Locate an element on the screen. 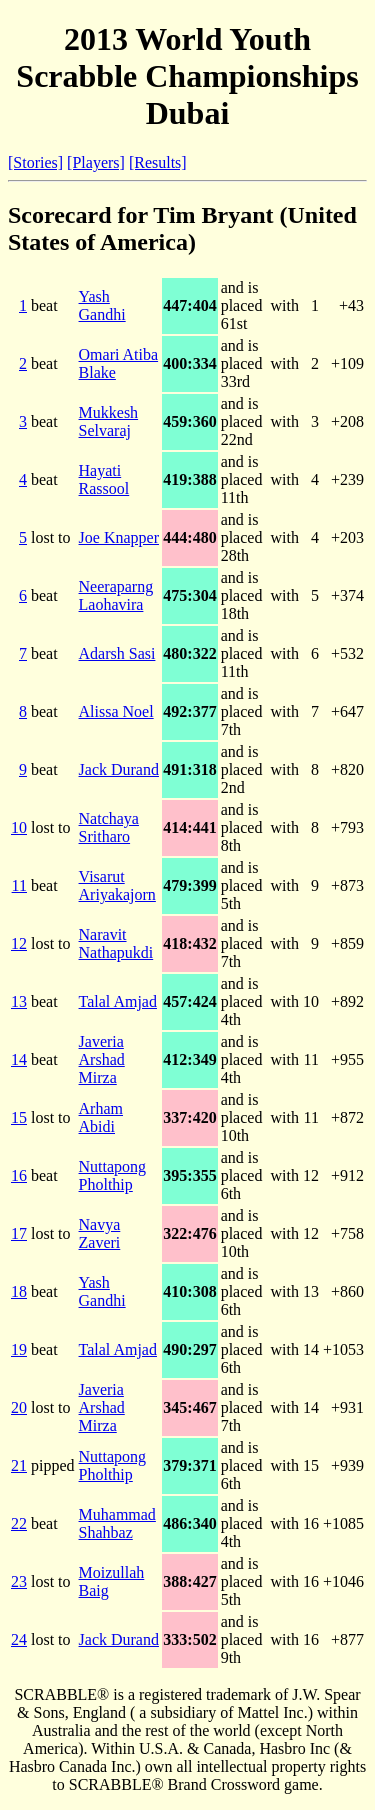  Joe Knapper is located at coordinates (119, 537).